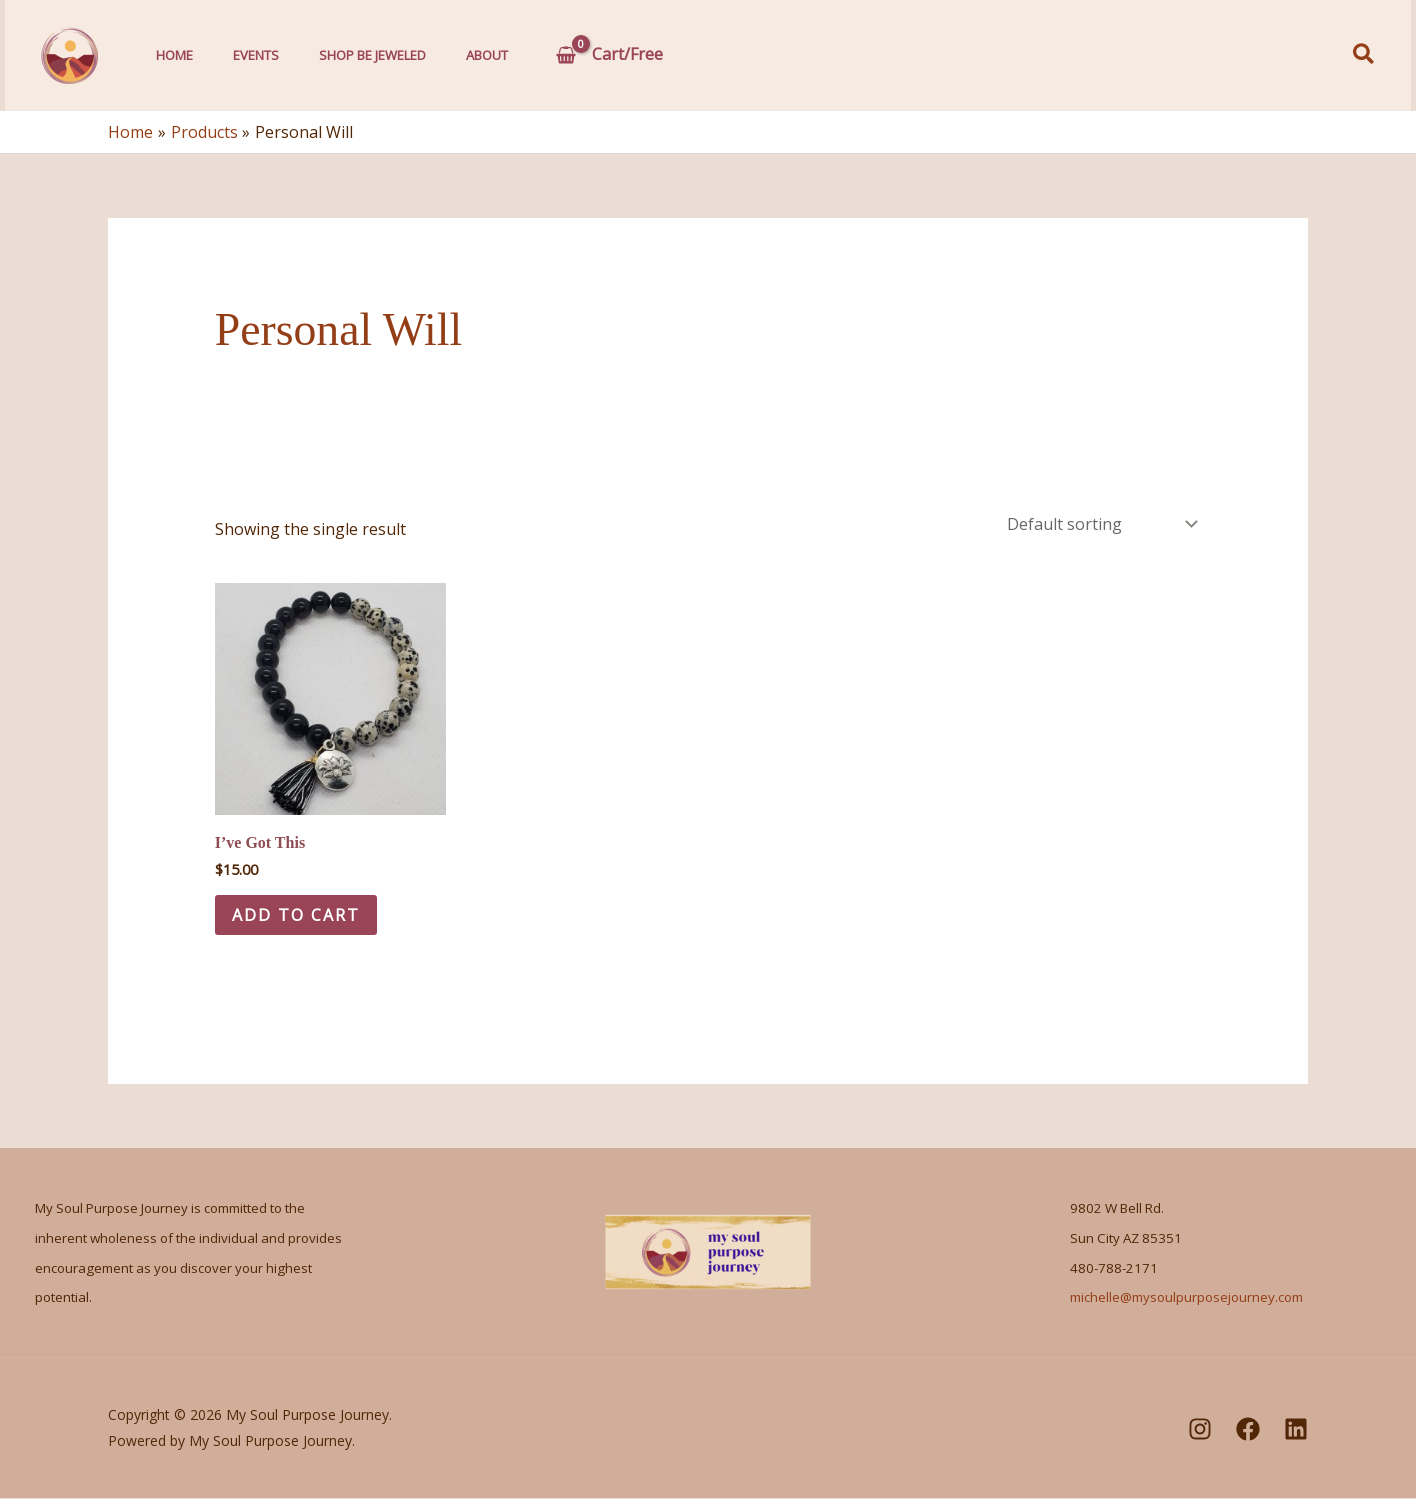  I want to click on [Shop order], so click(1100, 524).